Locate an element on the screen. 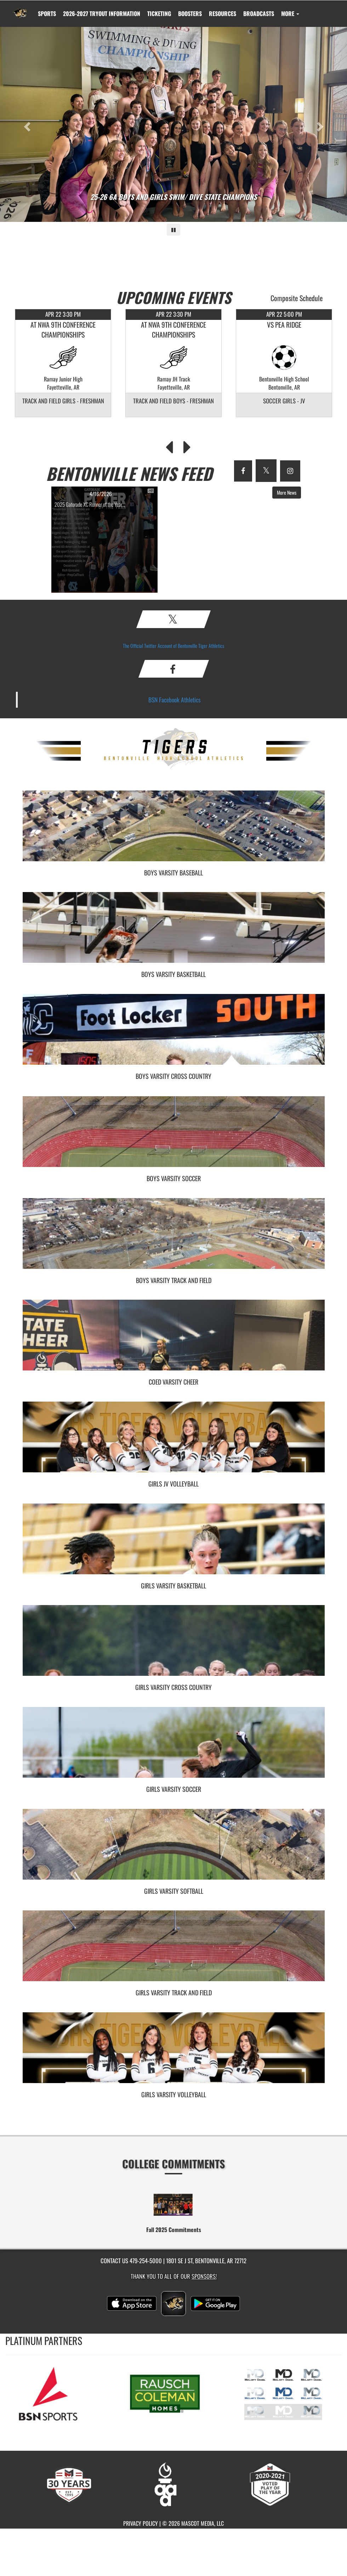 The width and height of the screenshot is (347, 2576). [Next slide] is located at coordinates (321, 124).